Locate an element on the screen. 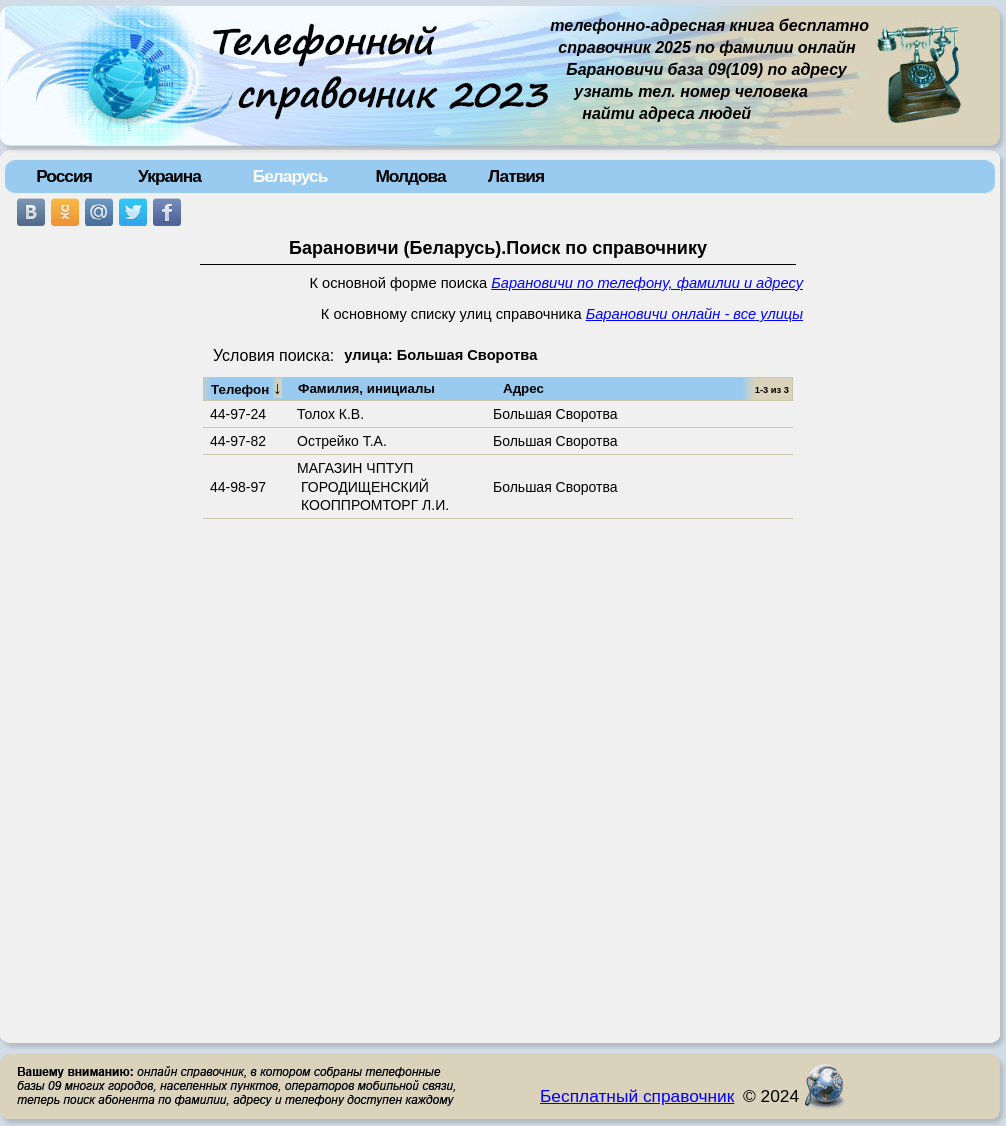 The image size is (1006, 1126). Молдова is located at coordinates (410, 176).